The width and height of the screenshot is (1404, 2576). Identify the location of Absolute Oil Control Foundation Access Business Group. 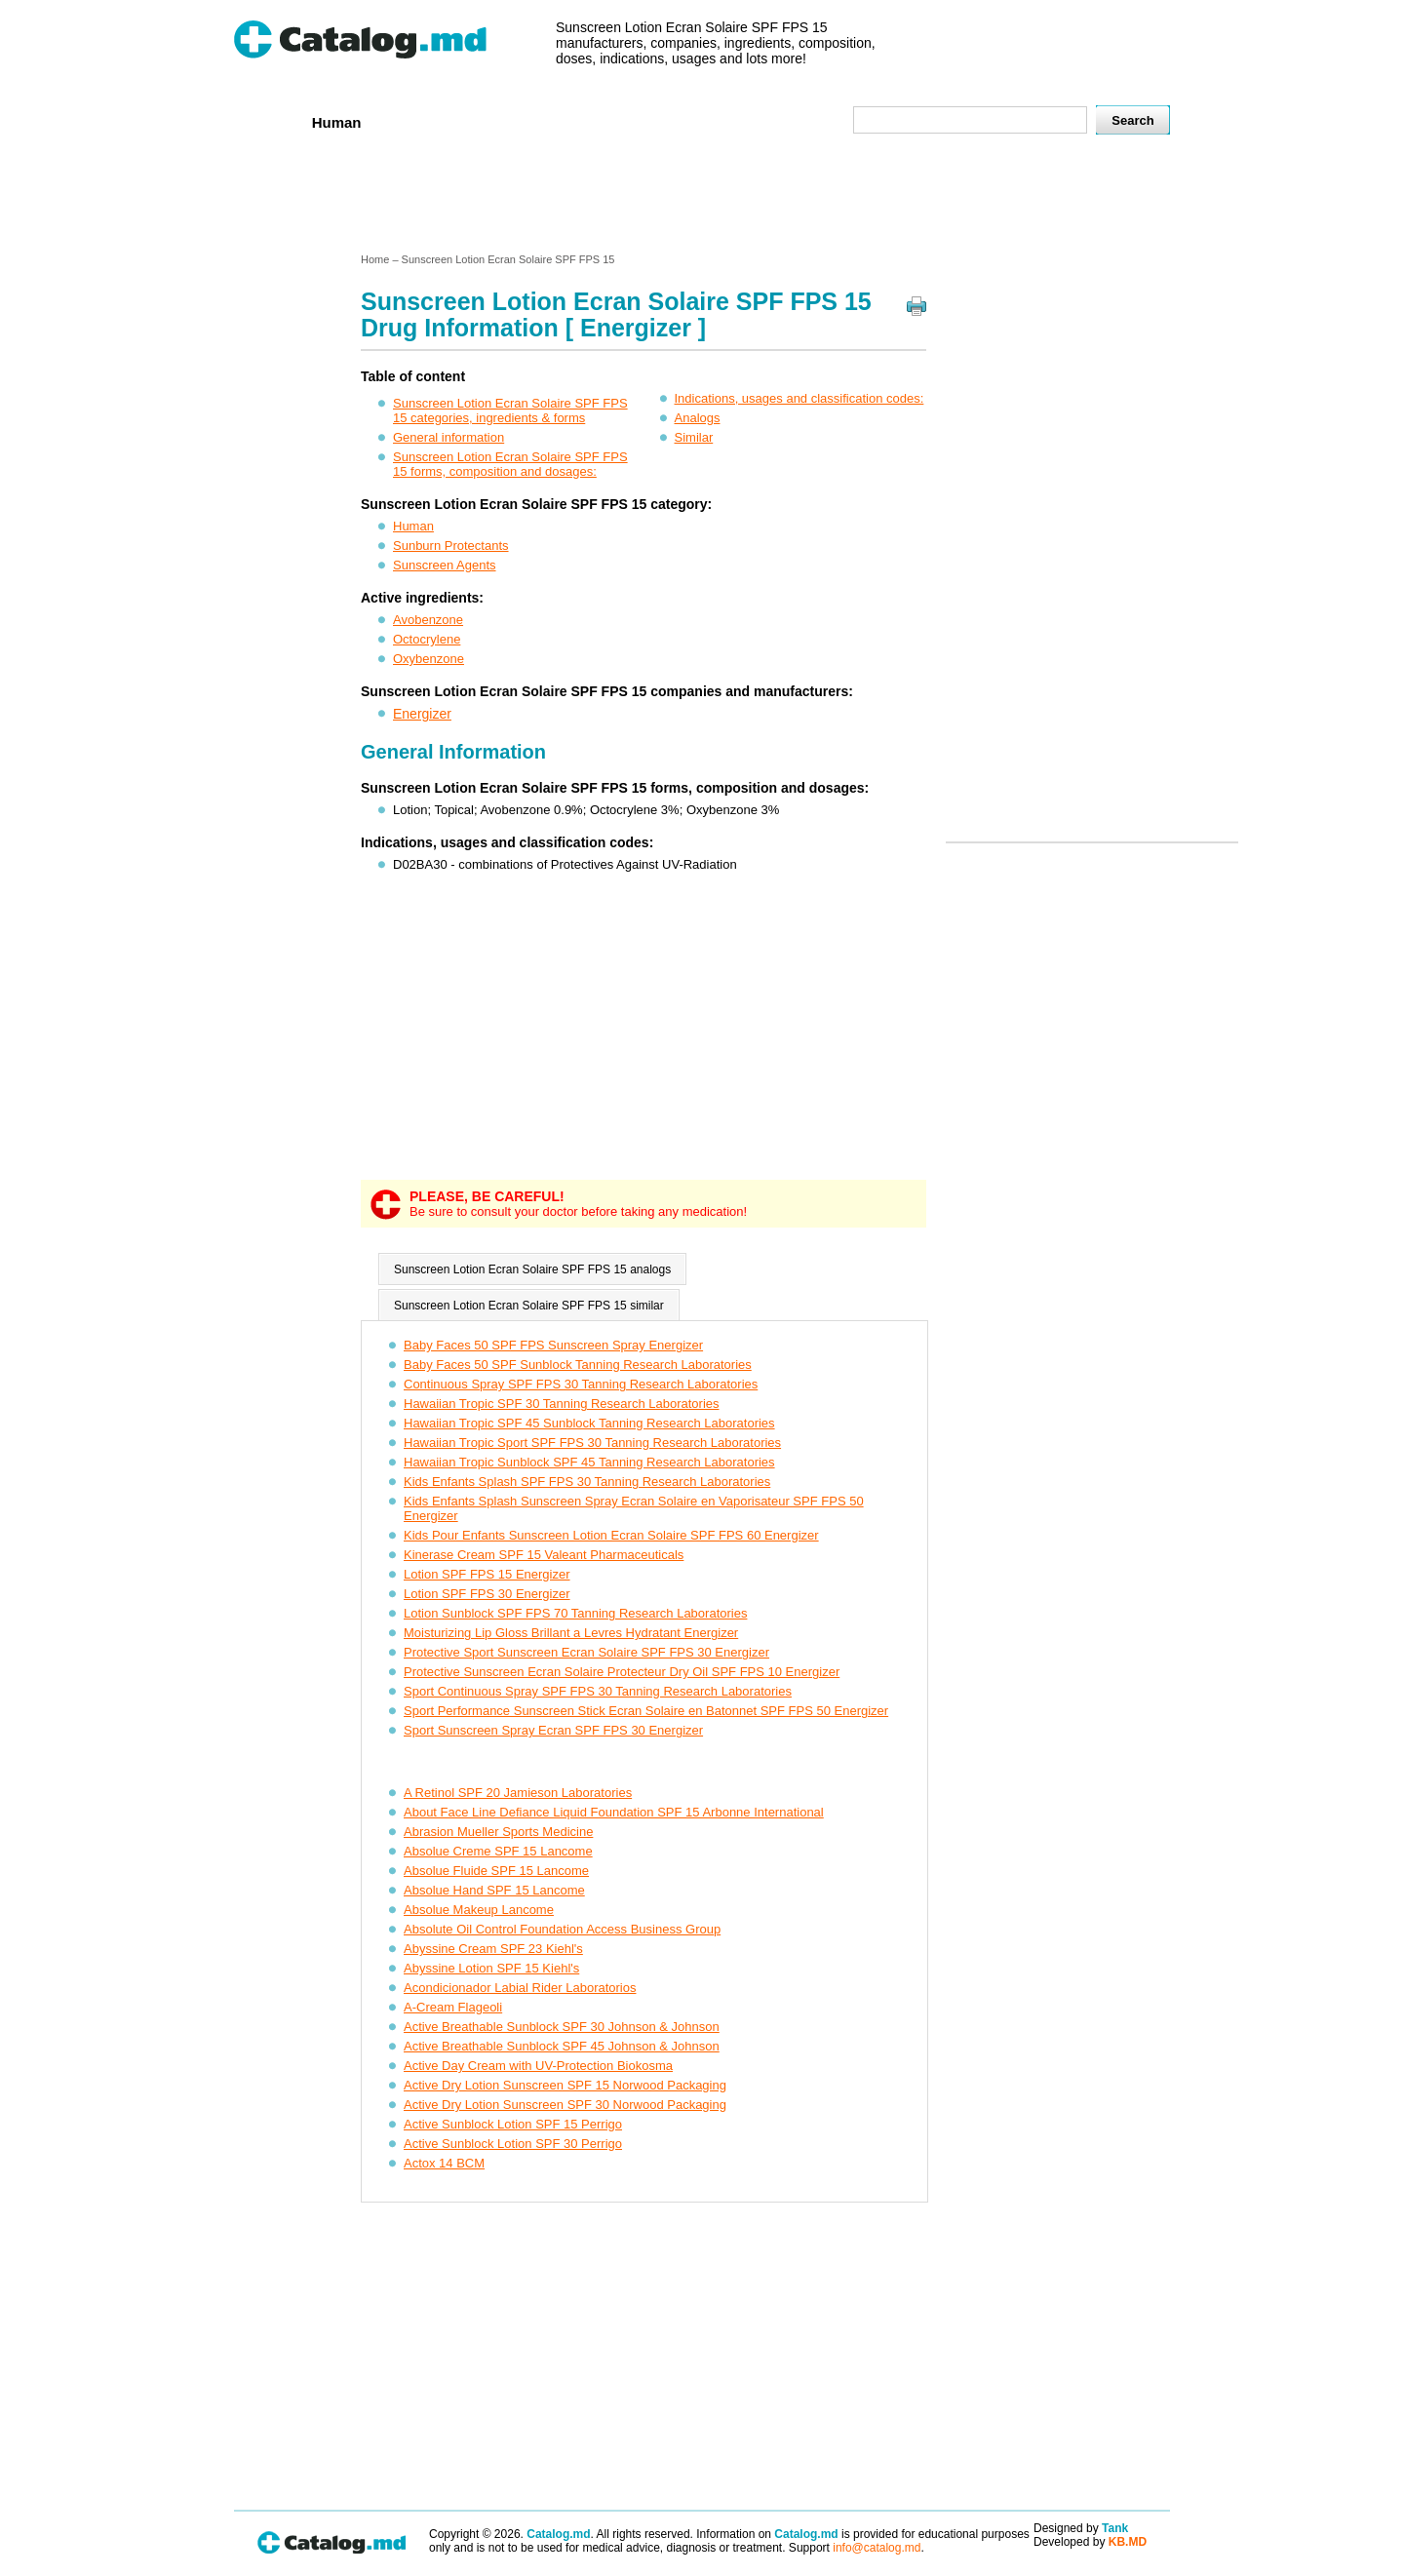
(562, 1929).